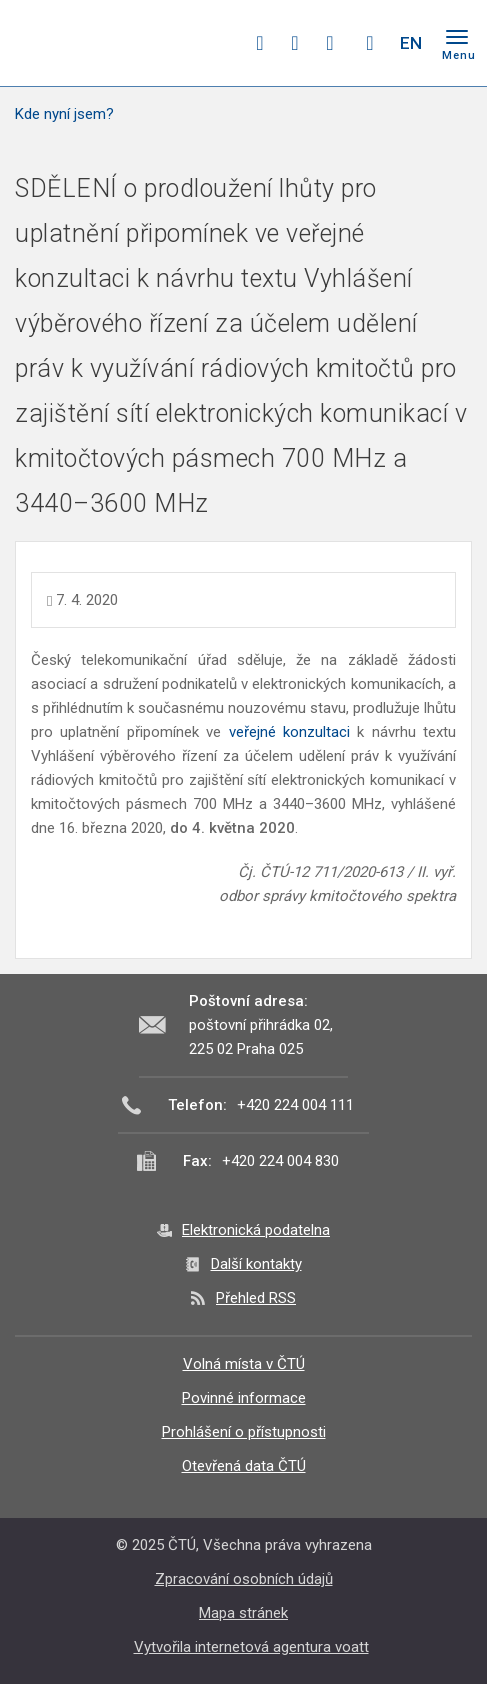  I want to click on Přehled RSS, so click(256, 1298).